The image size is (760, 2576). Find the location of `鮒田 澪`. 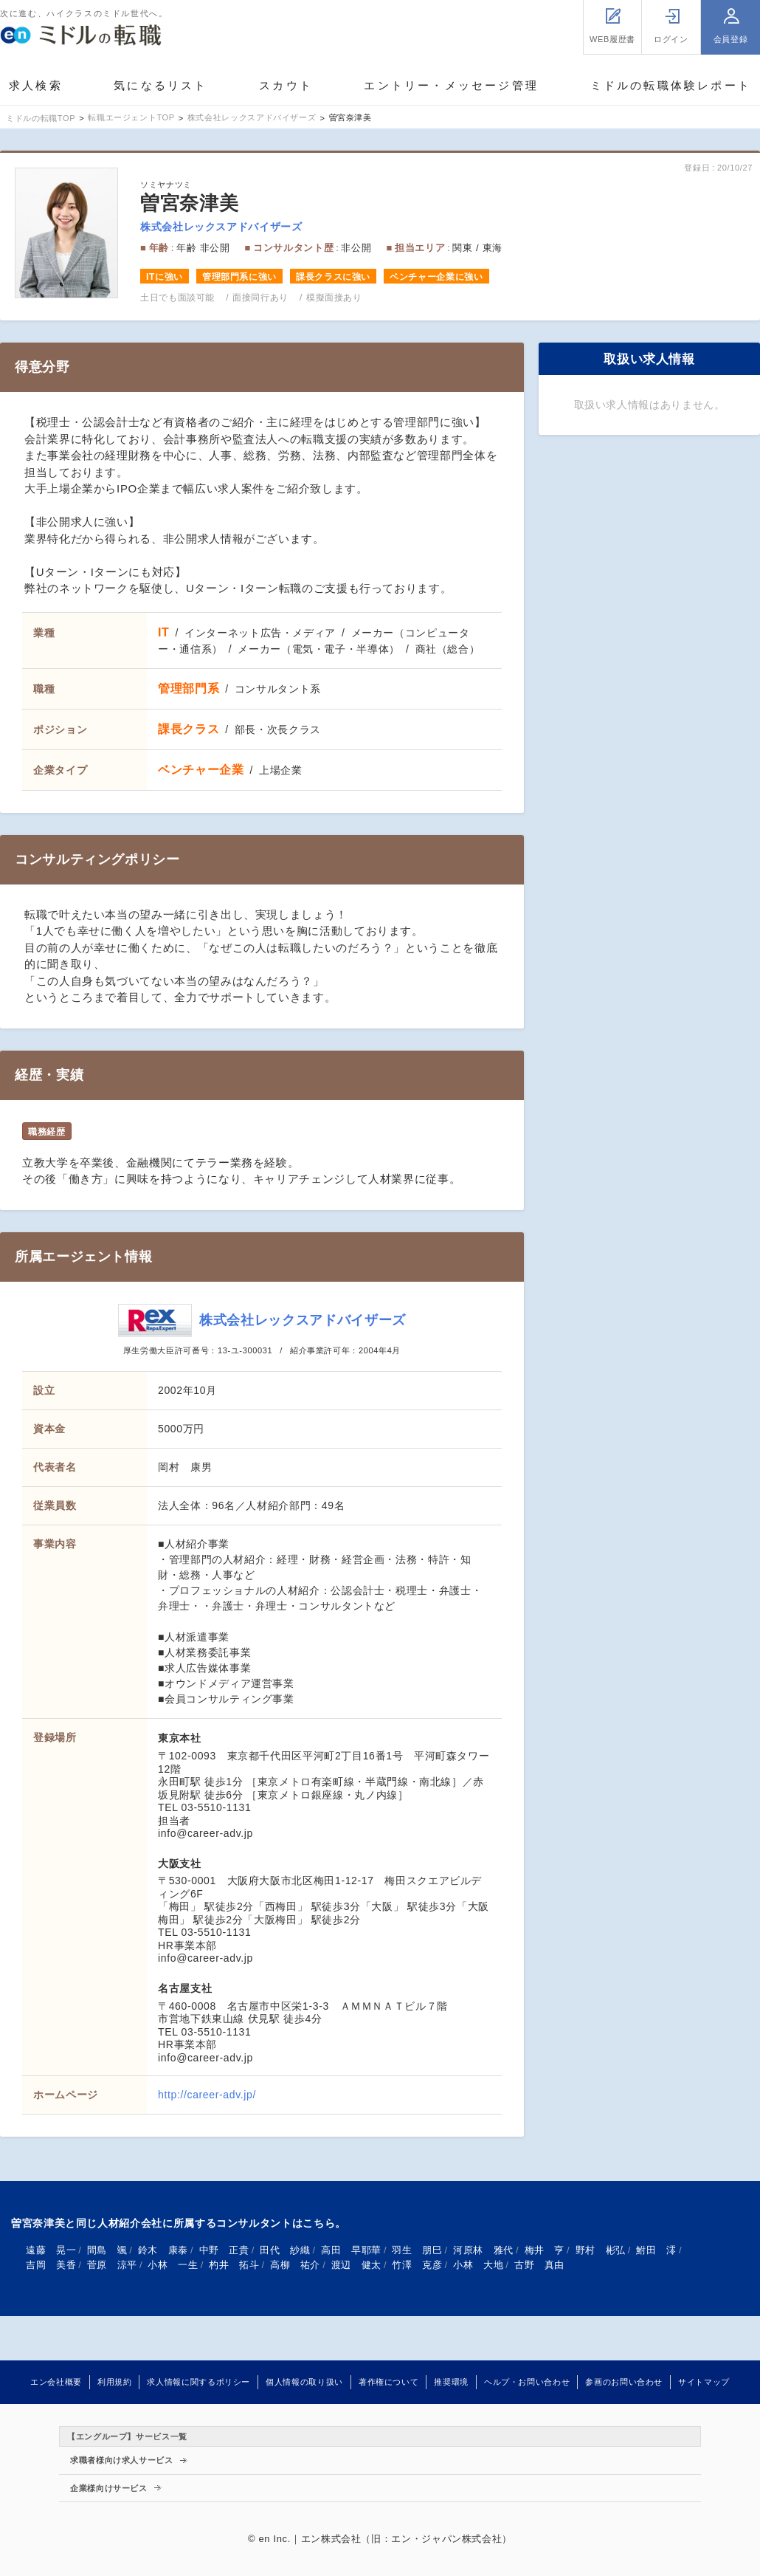

鮒田 澪 is located at coordinates (656, 2250).